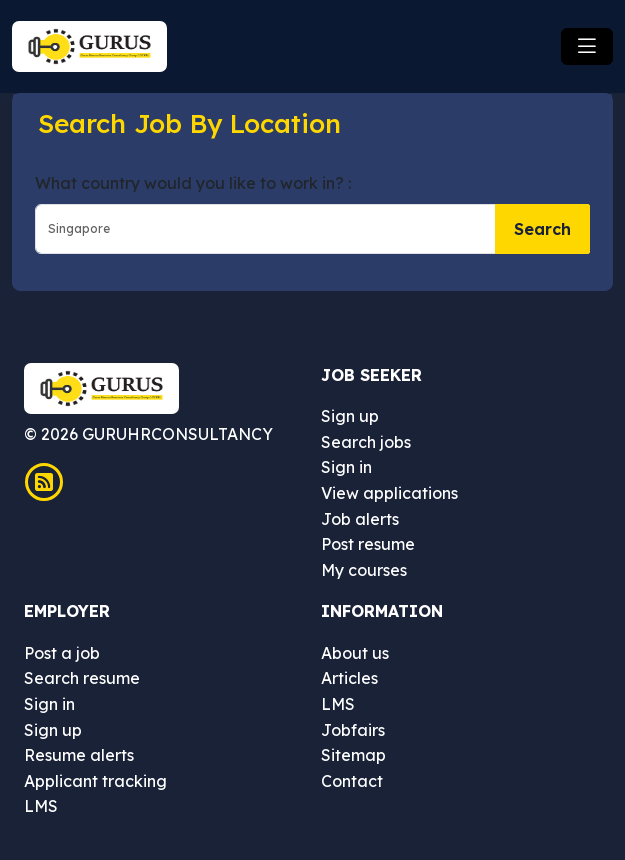 This screenshot has width=625, height=860. Describe the element at coordinates (542, 229) in the screenshot. I see `Search` at that location.